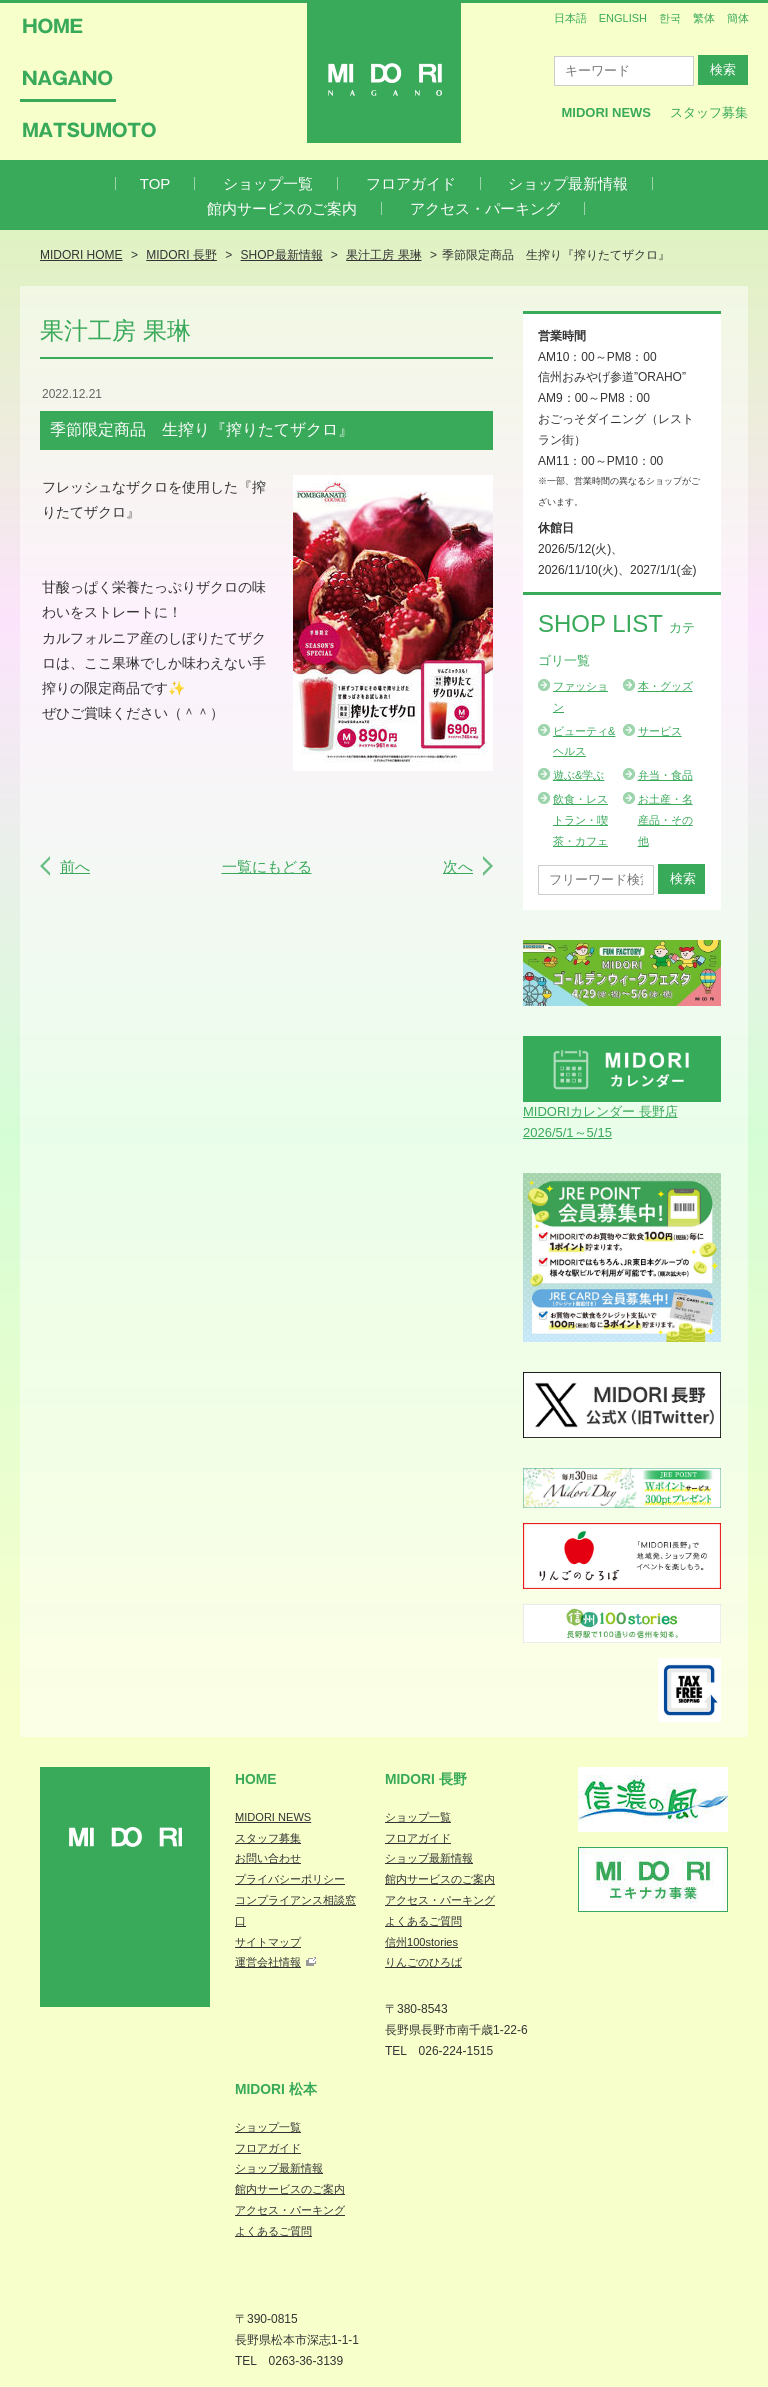  What do you see at coordinates (290, 1879) in the screenshot?
I see `プライバシーポリシー` at bounding box center [290, 1879].